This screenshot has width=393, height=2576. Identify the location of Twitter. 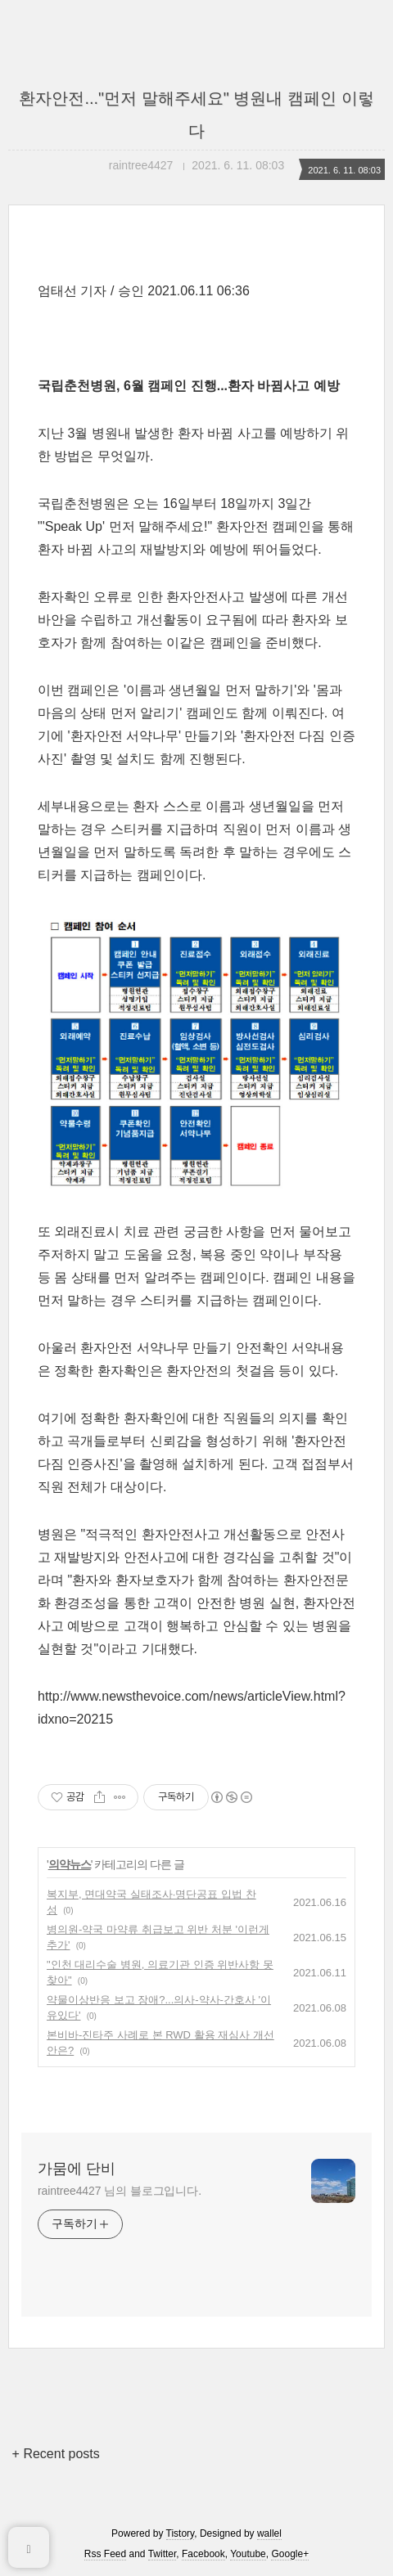
(162, 2554).